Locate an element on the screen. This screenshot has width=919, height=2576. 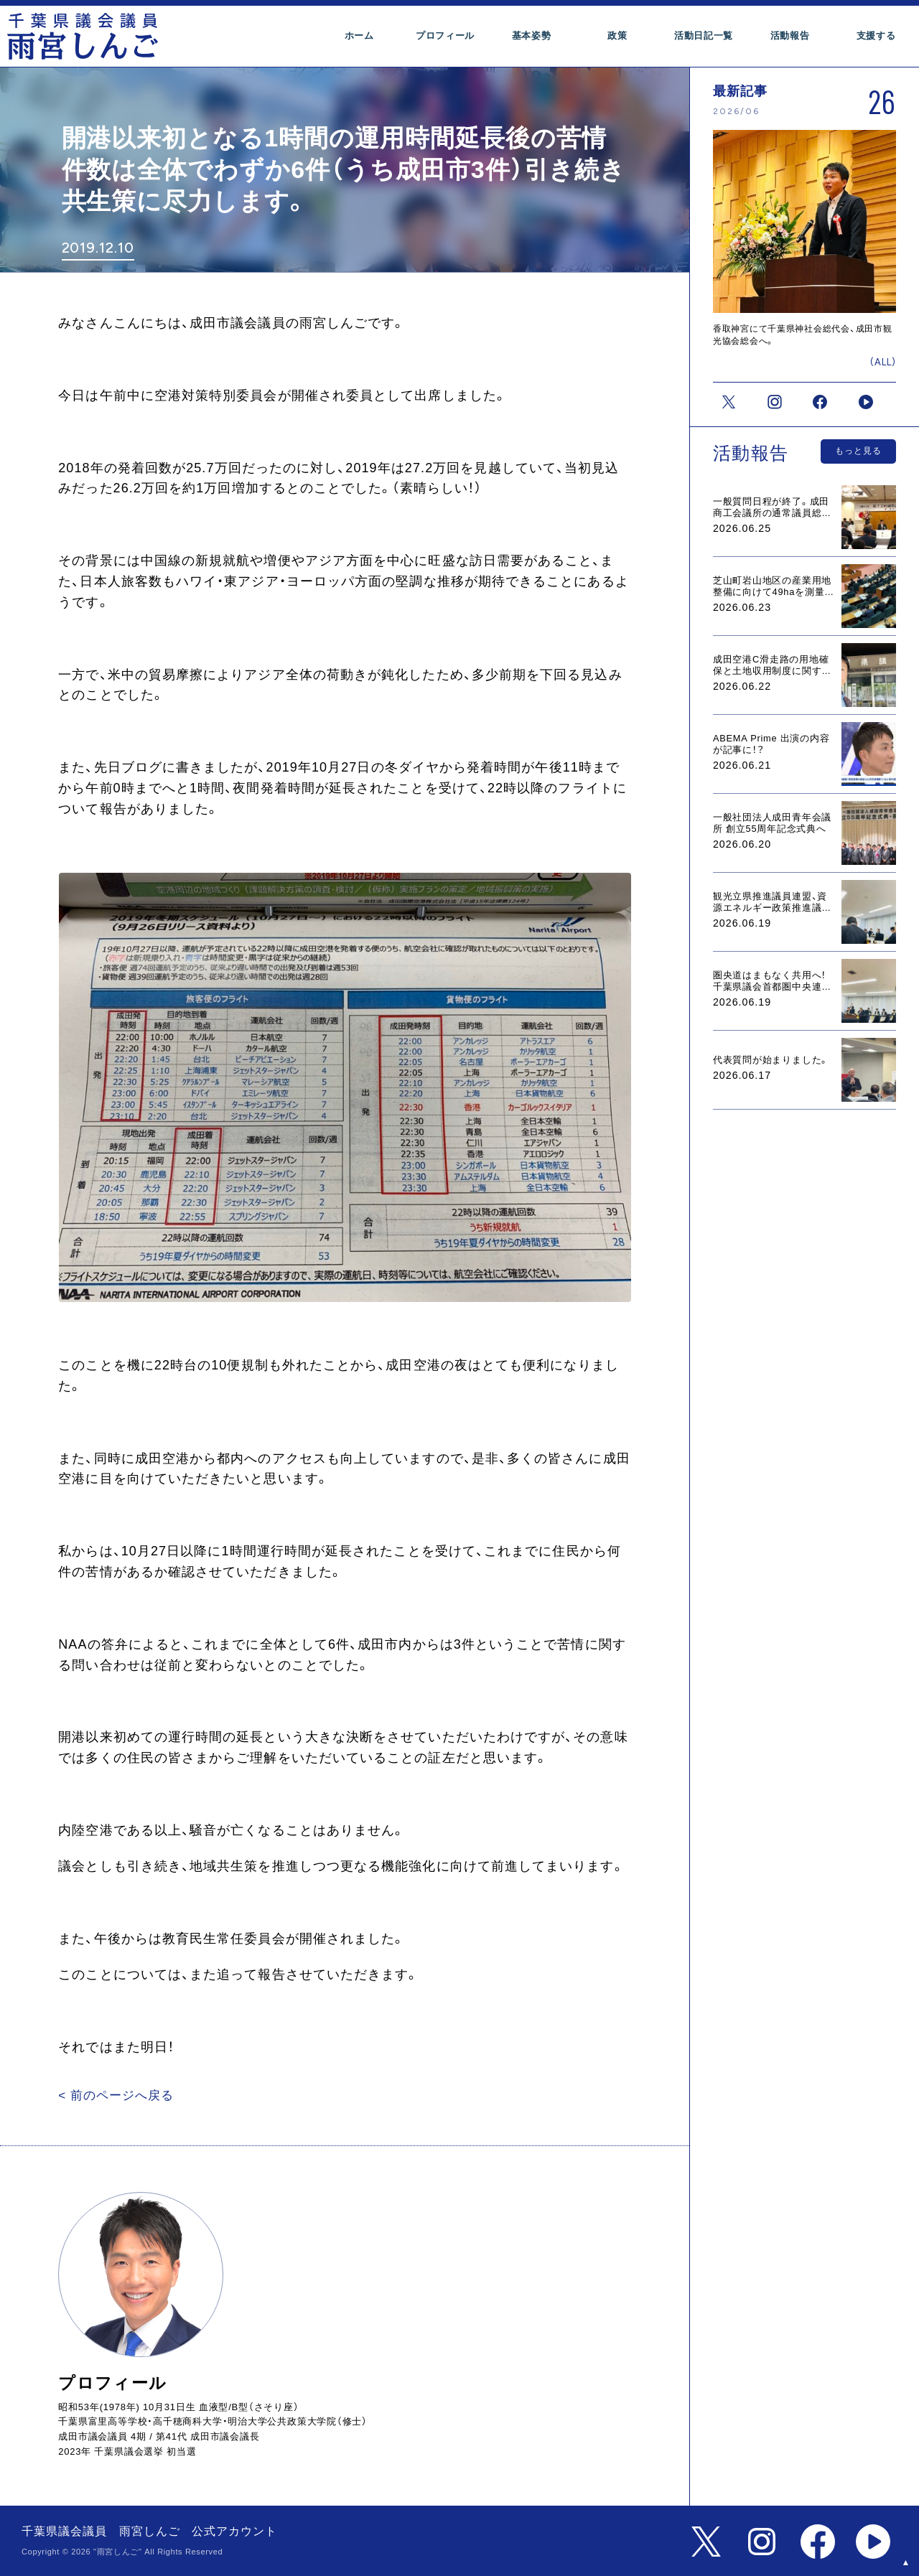
活動報告 is located at coordinates (790, 36).